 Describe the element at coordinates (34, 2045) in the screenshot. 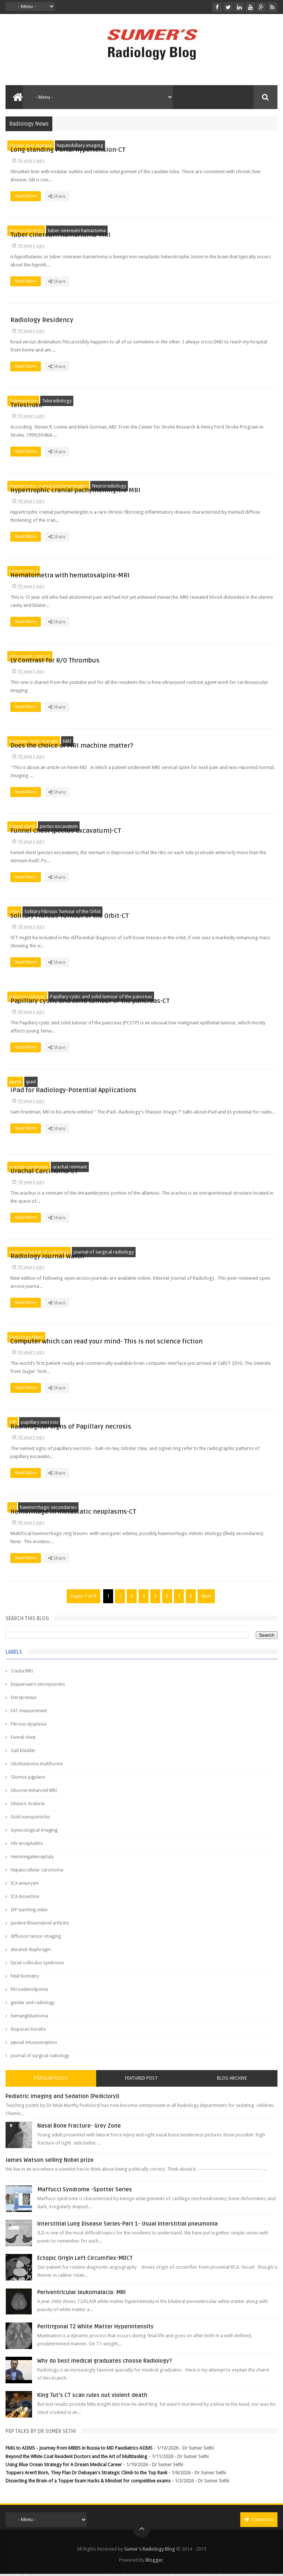

I see `jejunal intussusception` at that location.